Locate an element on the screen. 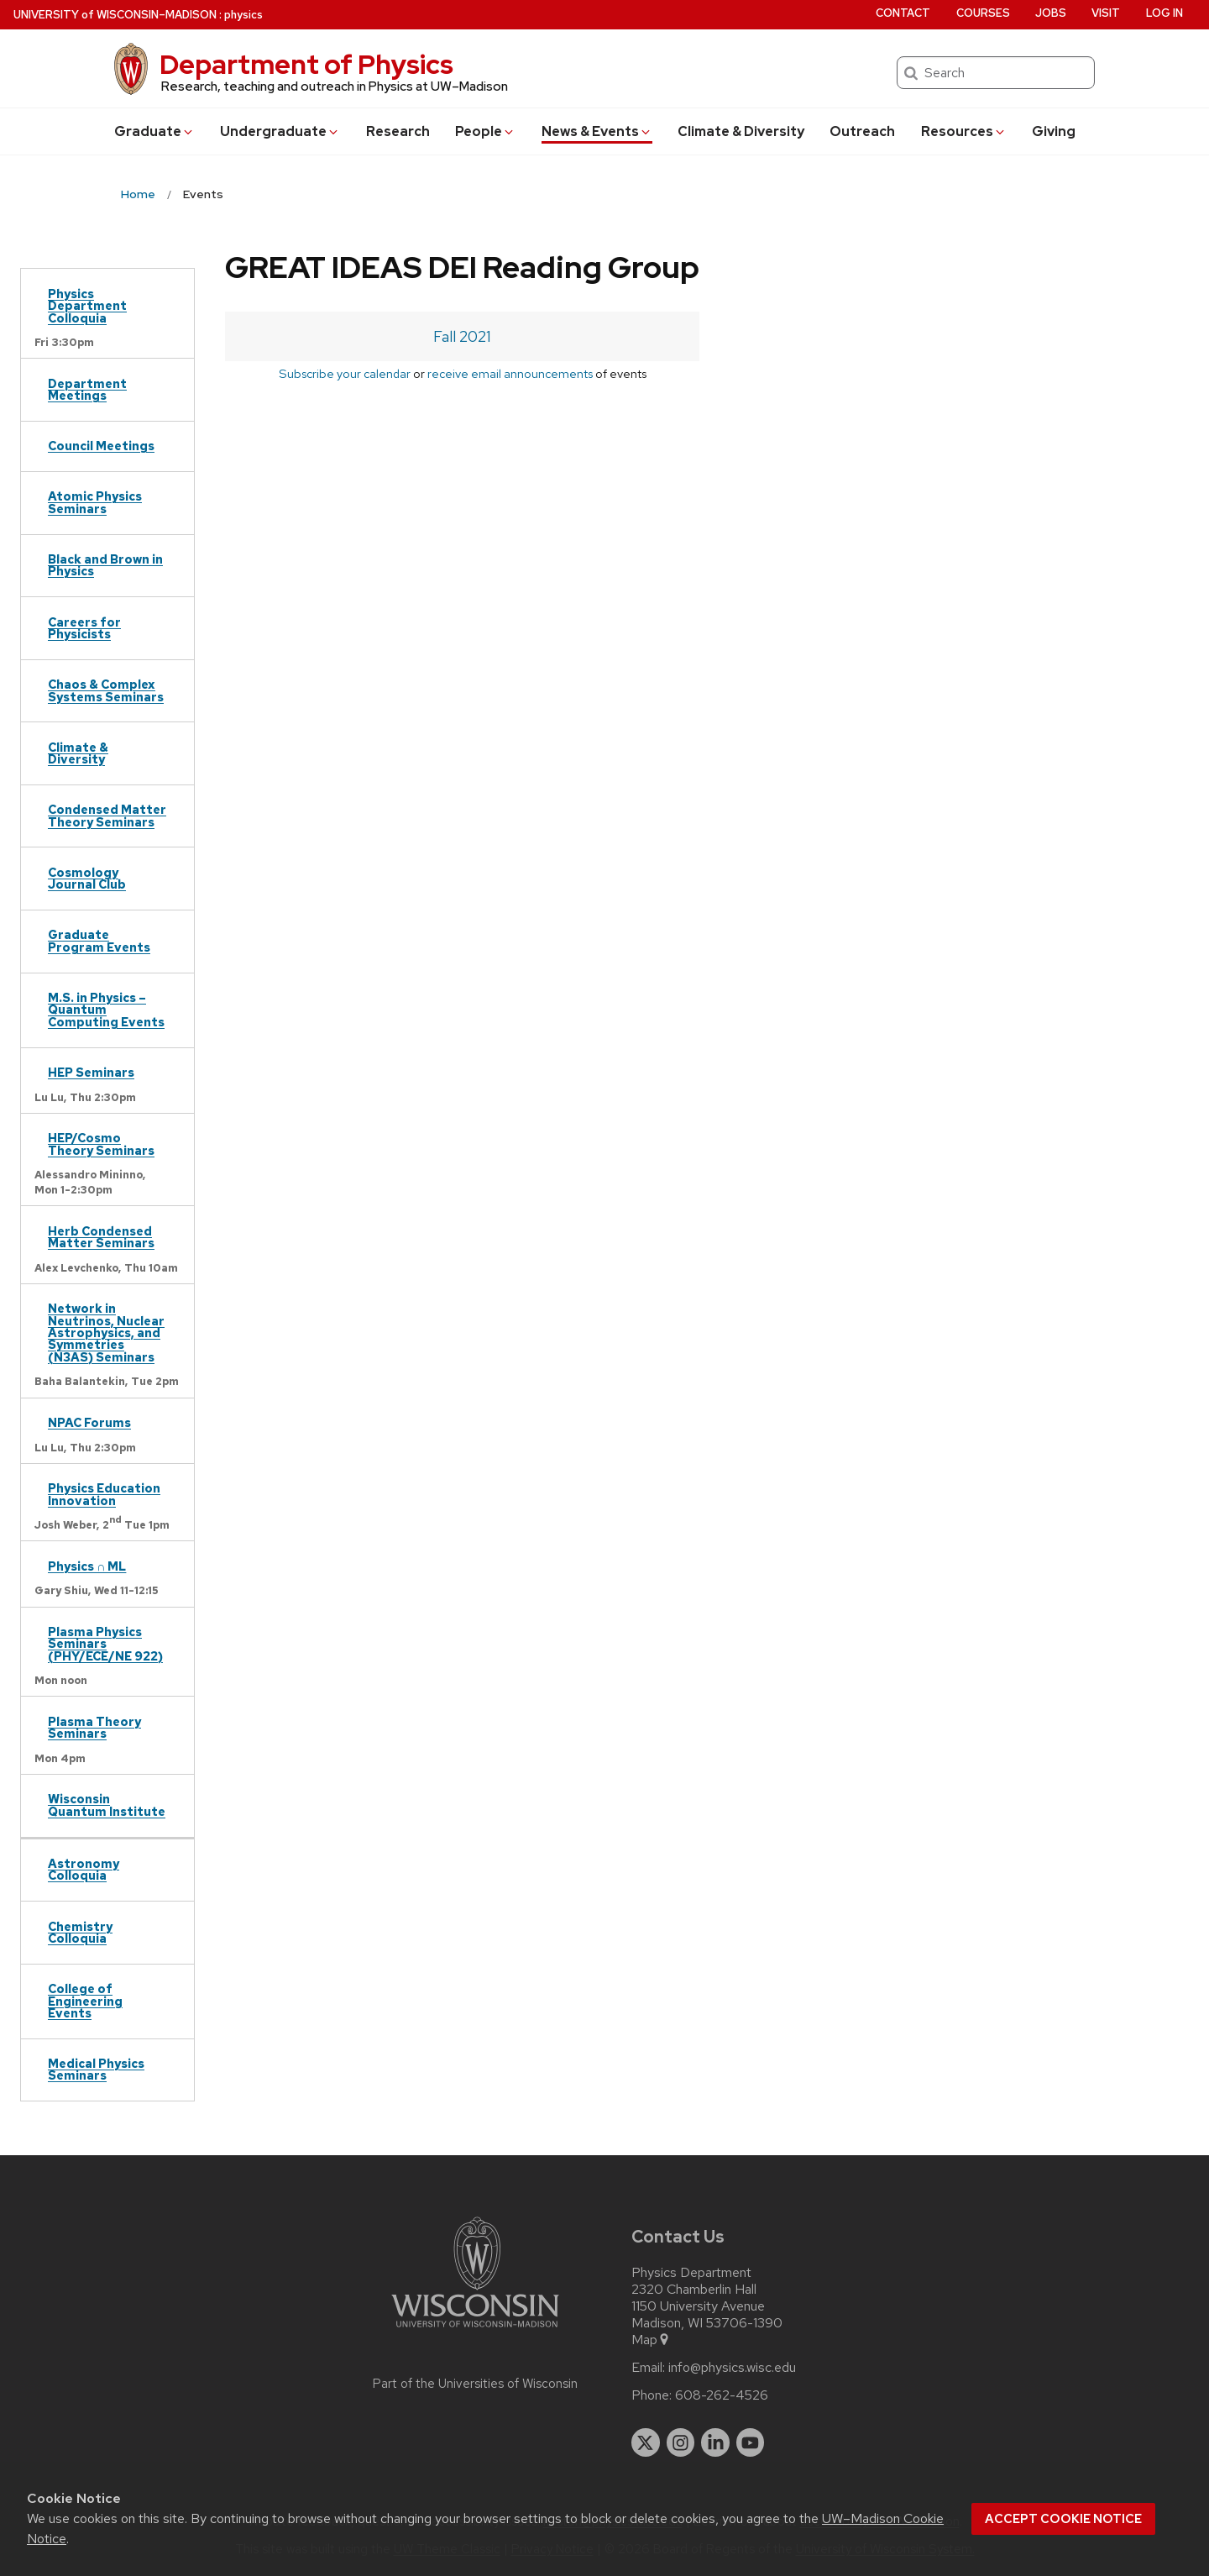  Astronomy Colloquia is located at coordinates (83, 1869).